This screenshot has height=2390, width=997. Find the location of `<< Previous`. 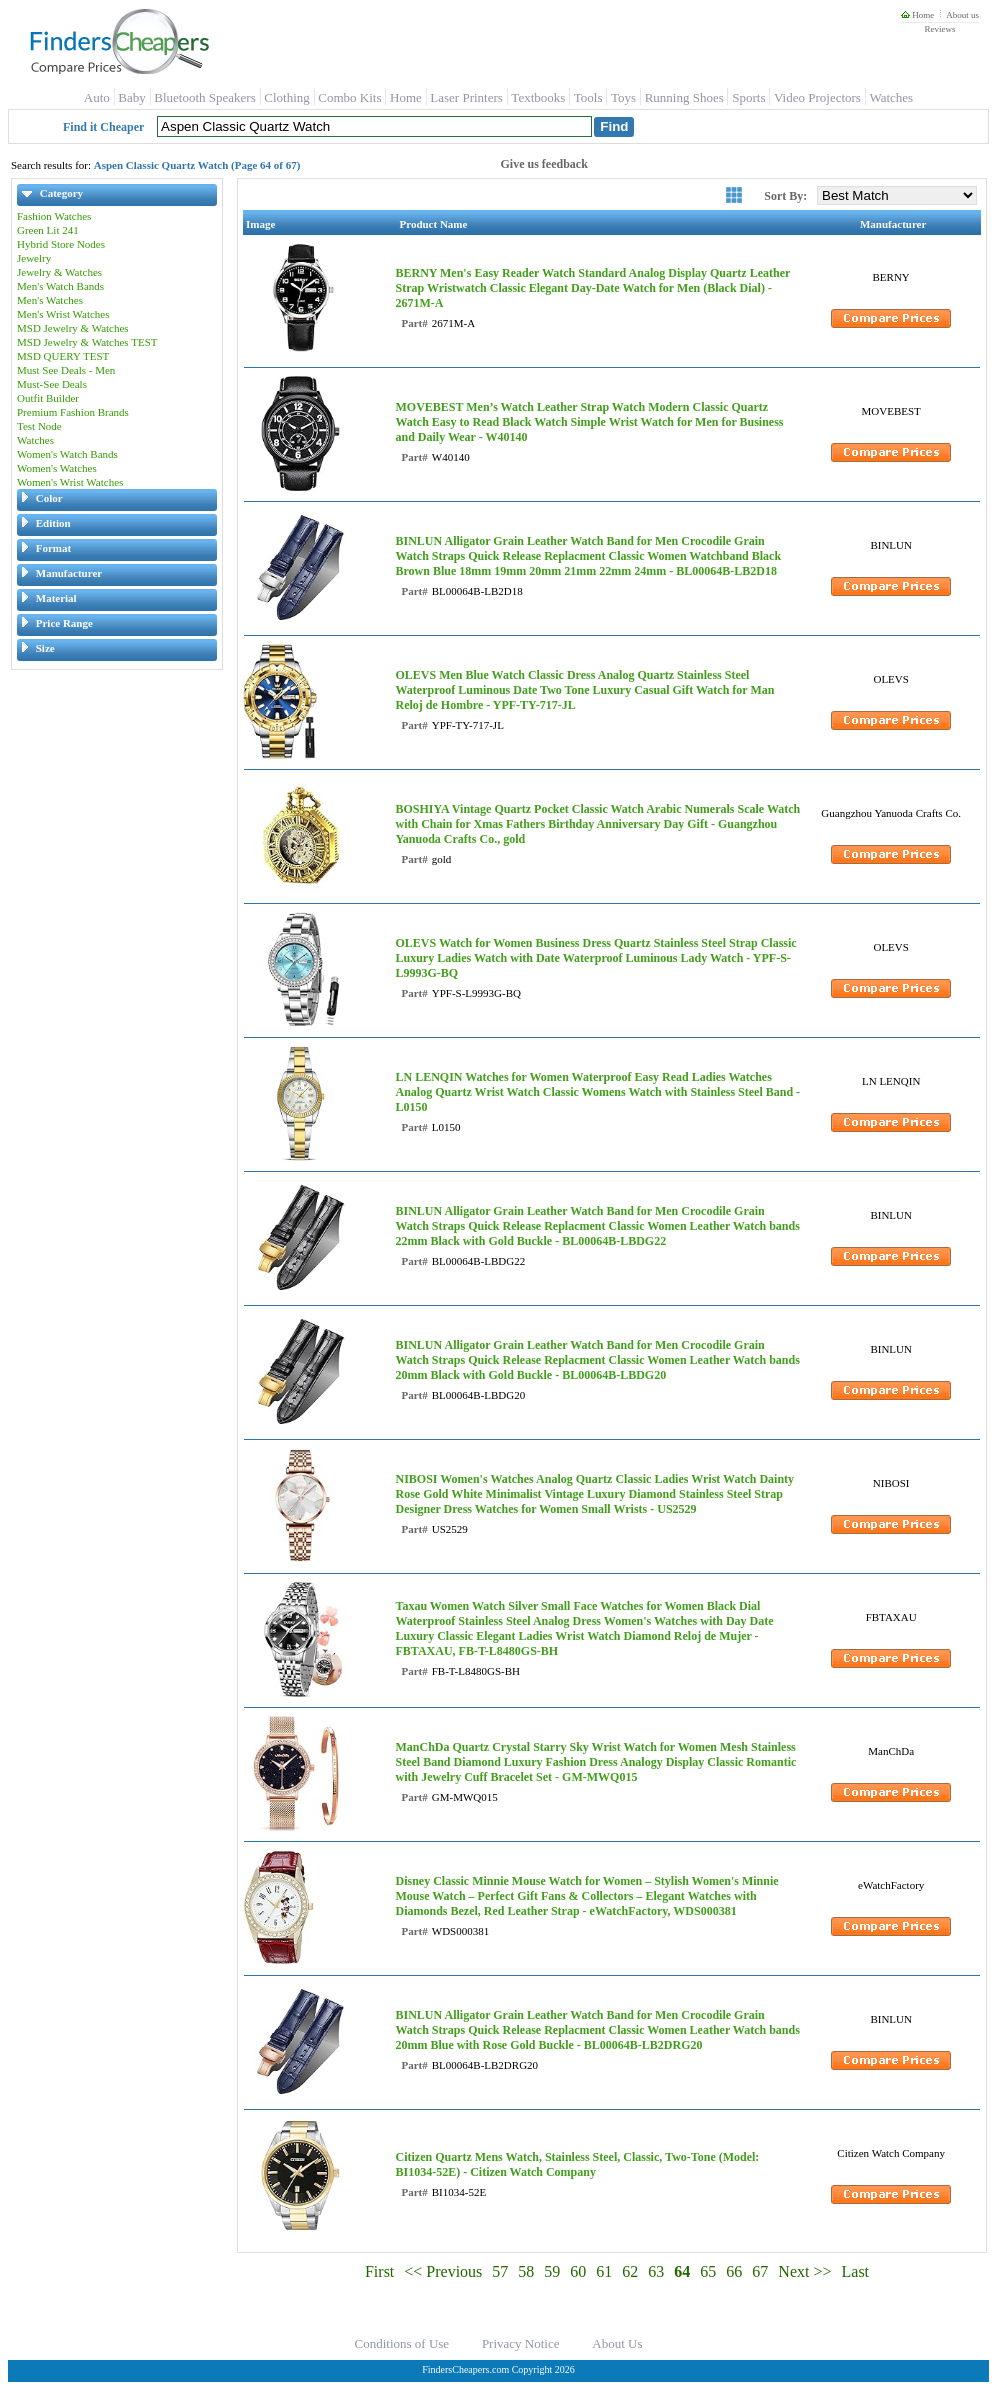

<< Previous is located at coordinates (443, 2271).